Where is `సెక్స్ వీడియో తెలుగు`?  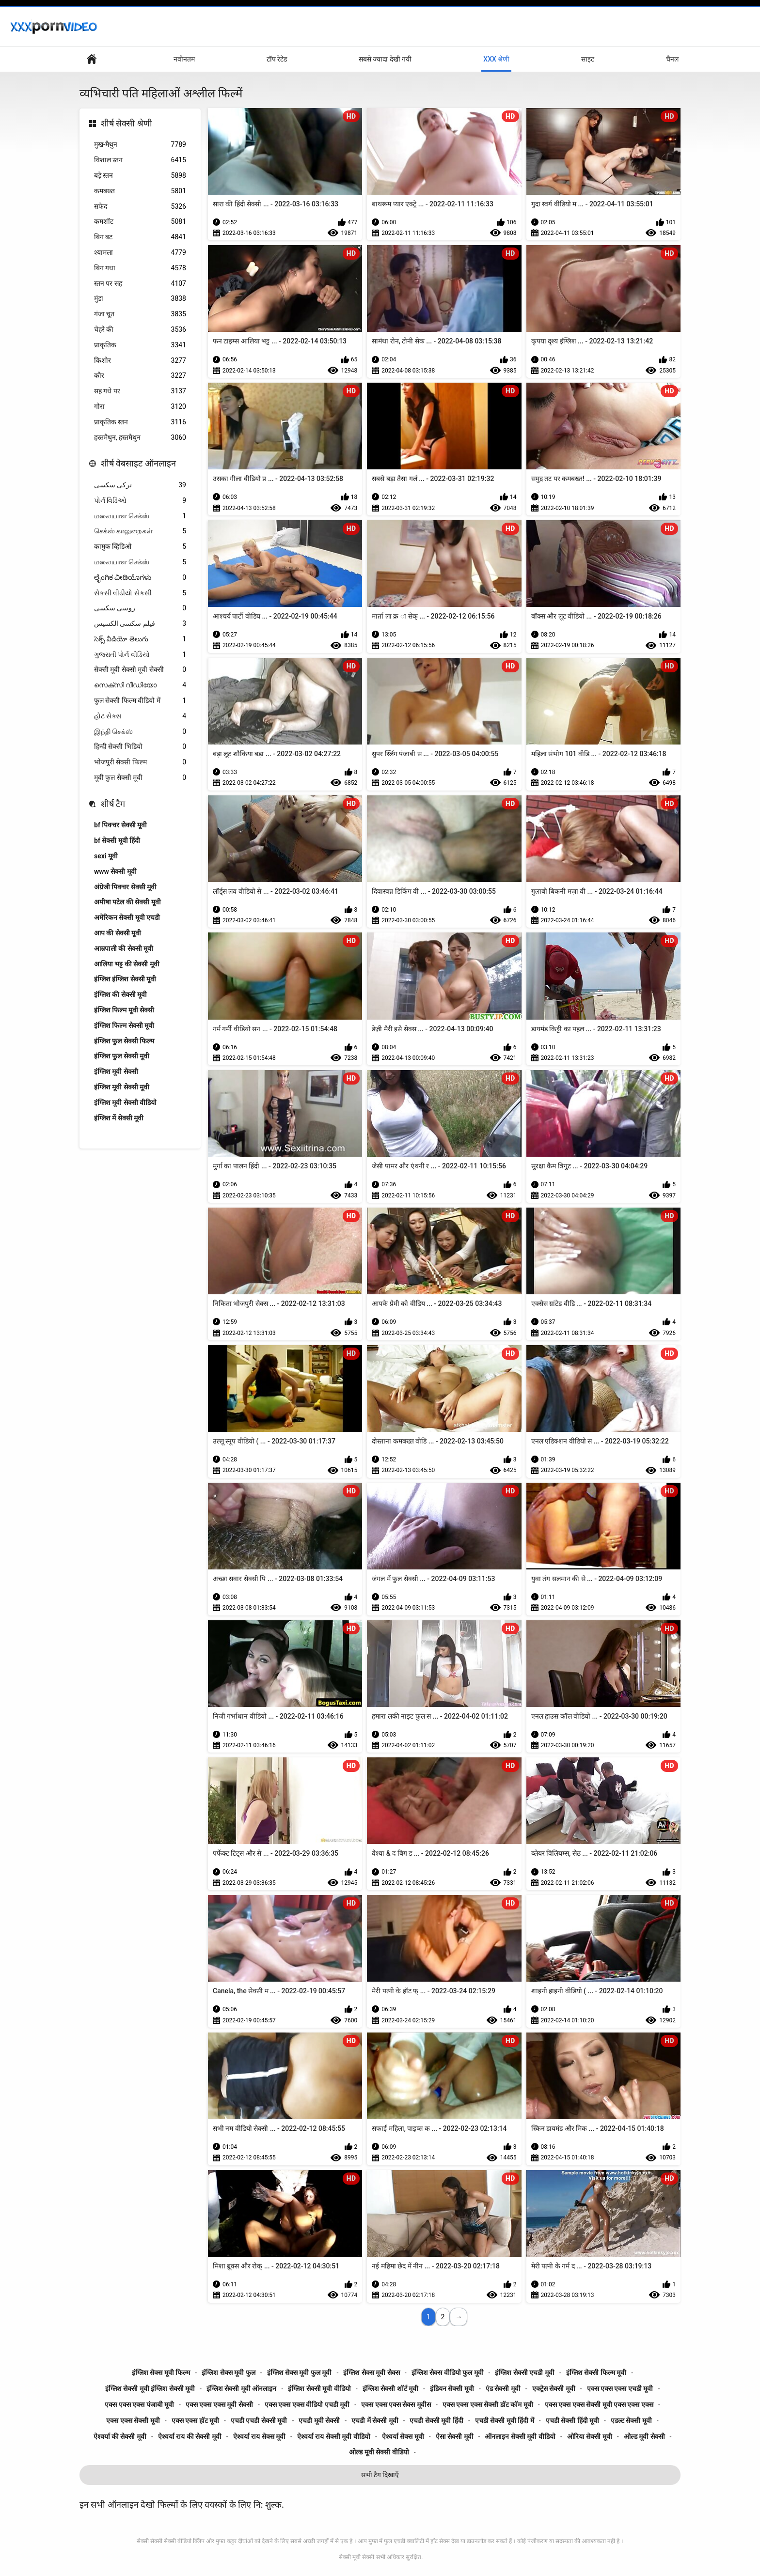 సెక్స్ వీడియో తెలుగు is located at coordinates (140, 639).